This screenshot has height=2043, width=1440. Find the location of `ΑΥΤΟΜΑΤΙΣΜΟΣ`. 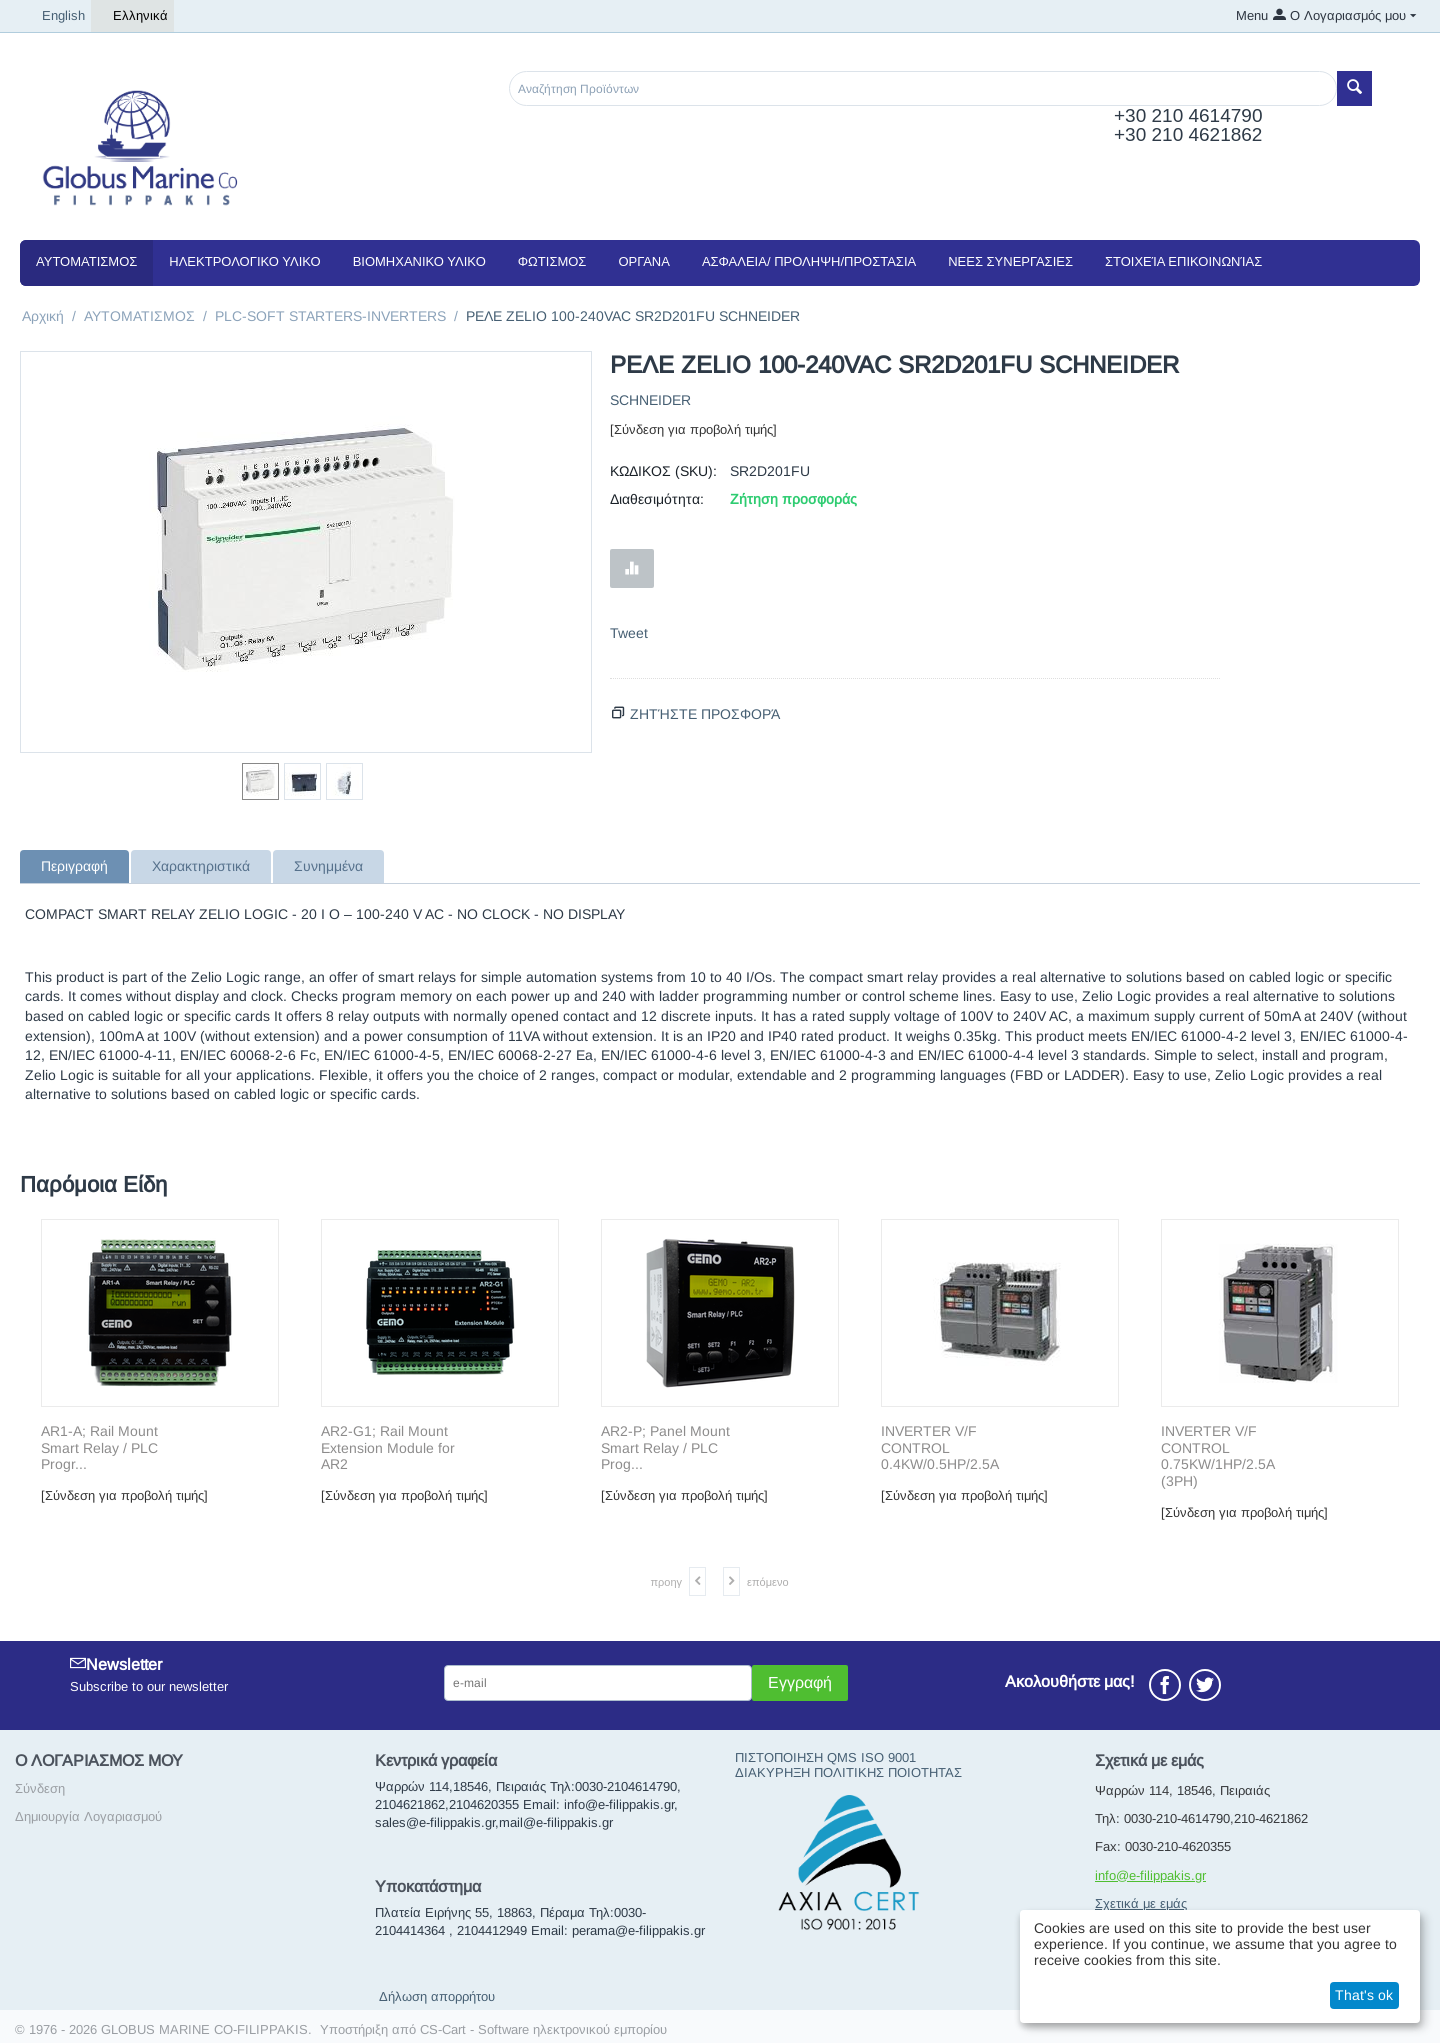

ΑΥΤΟΜΑΤΙΣΜΟΣ is located at coordinates (86, 261).